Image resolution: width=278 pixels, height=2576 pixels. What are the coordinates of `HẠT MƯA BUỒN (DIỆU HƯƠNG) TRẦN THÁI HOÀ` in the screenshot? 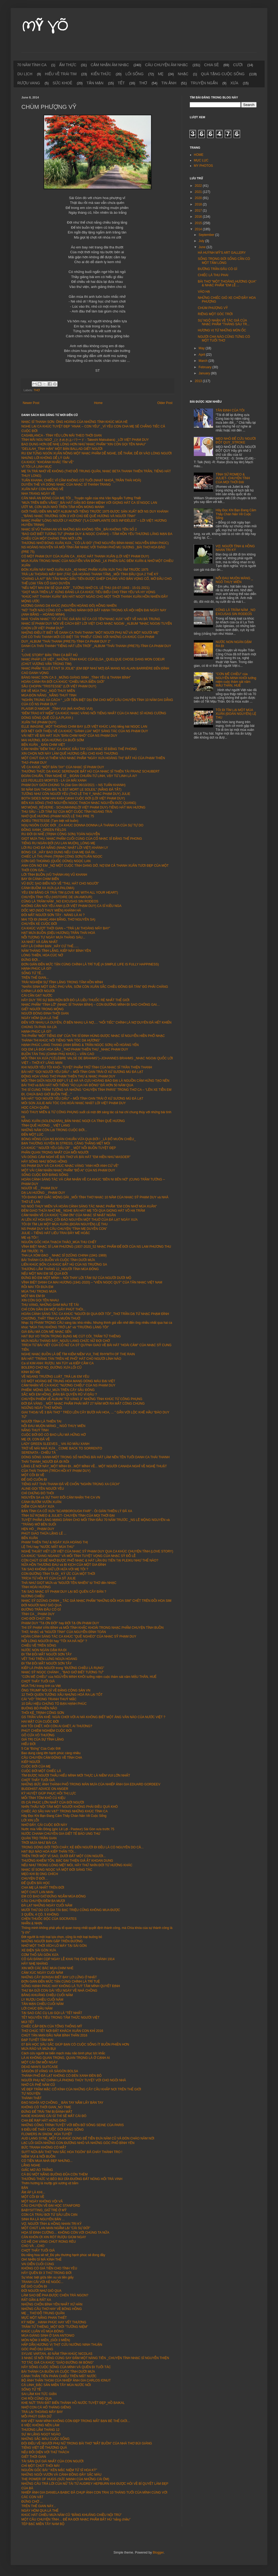 It's located at (58, 933).